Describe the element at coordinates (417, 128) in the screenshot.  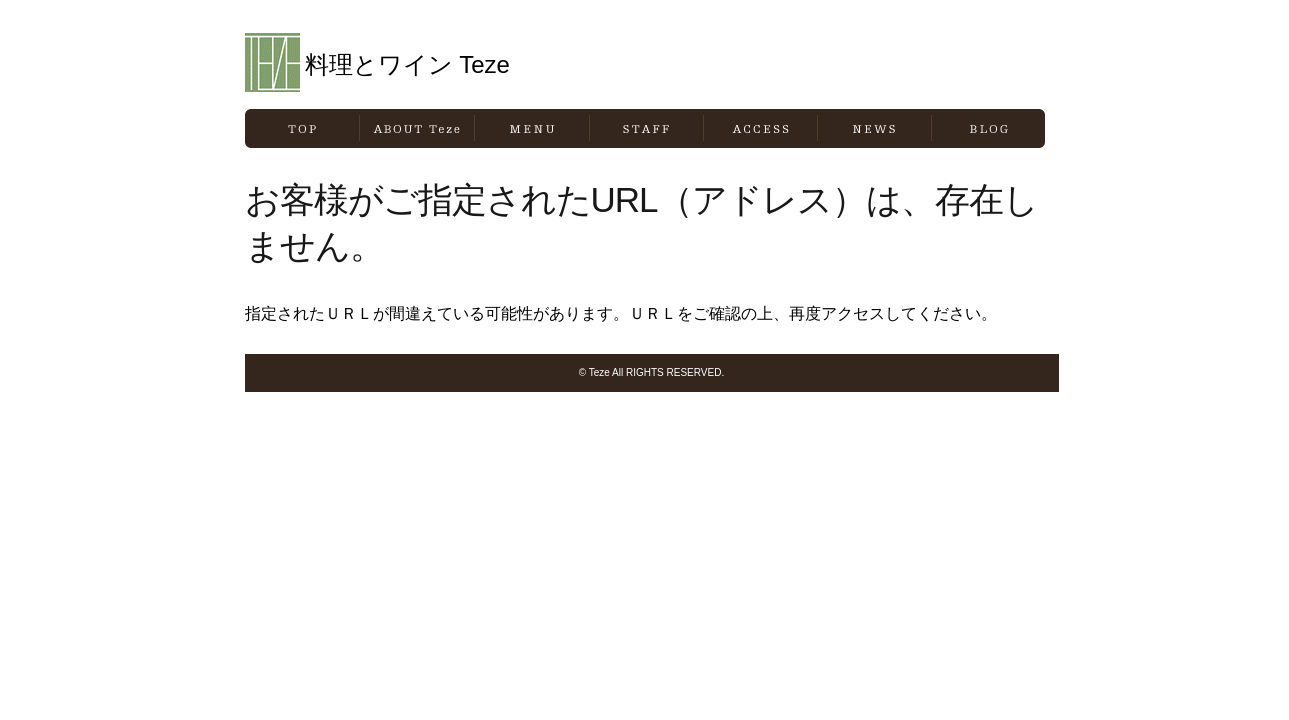
I see `ABOUT Teze` at that location.